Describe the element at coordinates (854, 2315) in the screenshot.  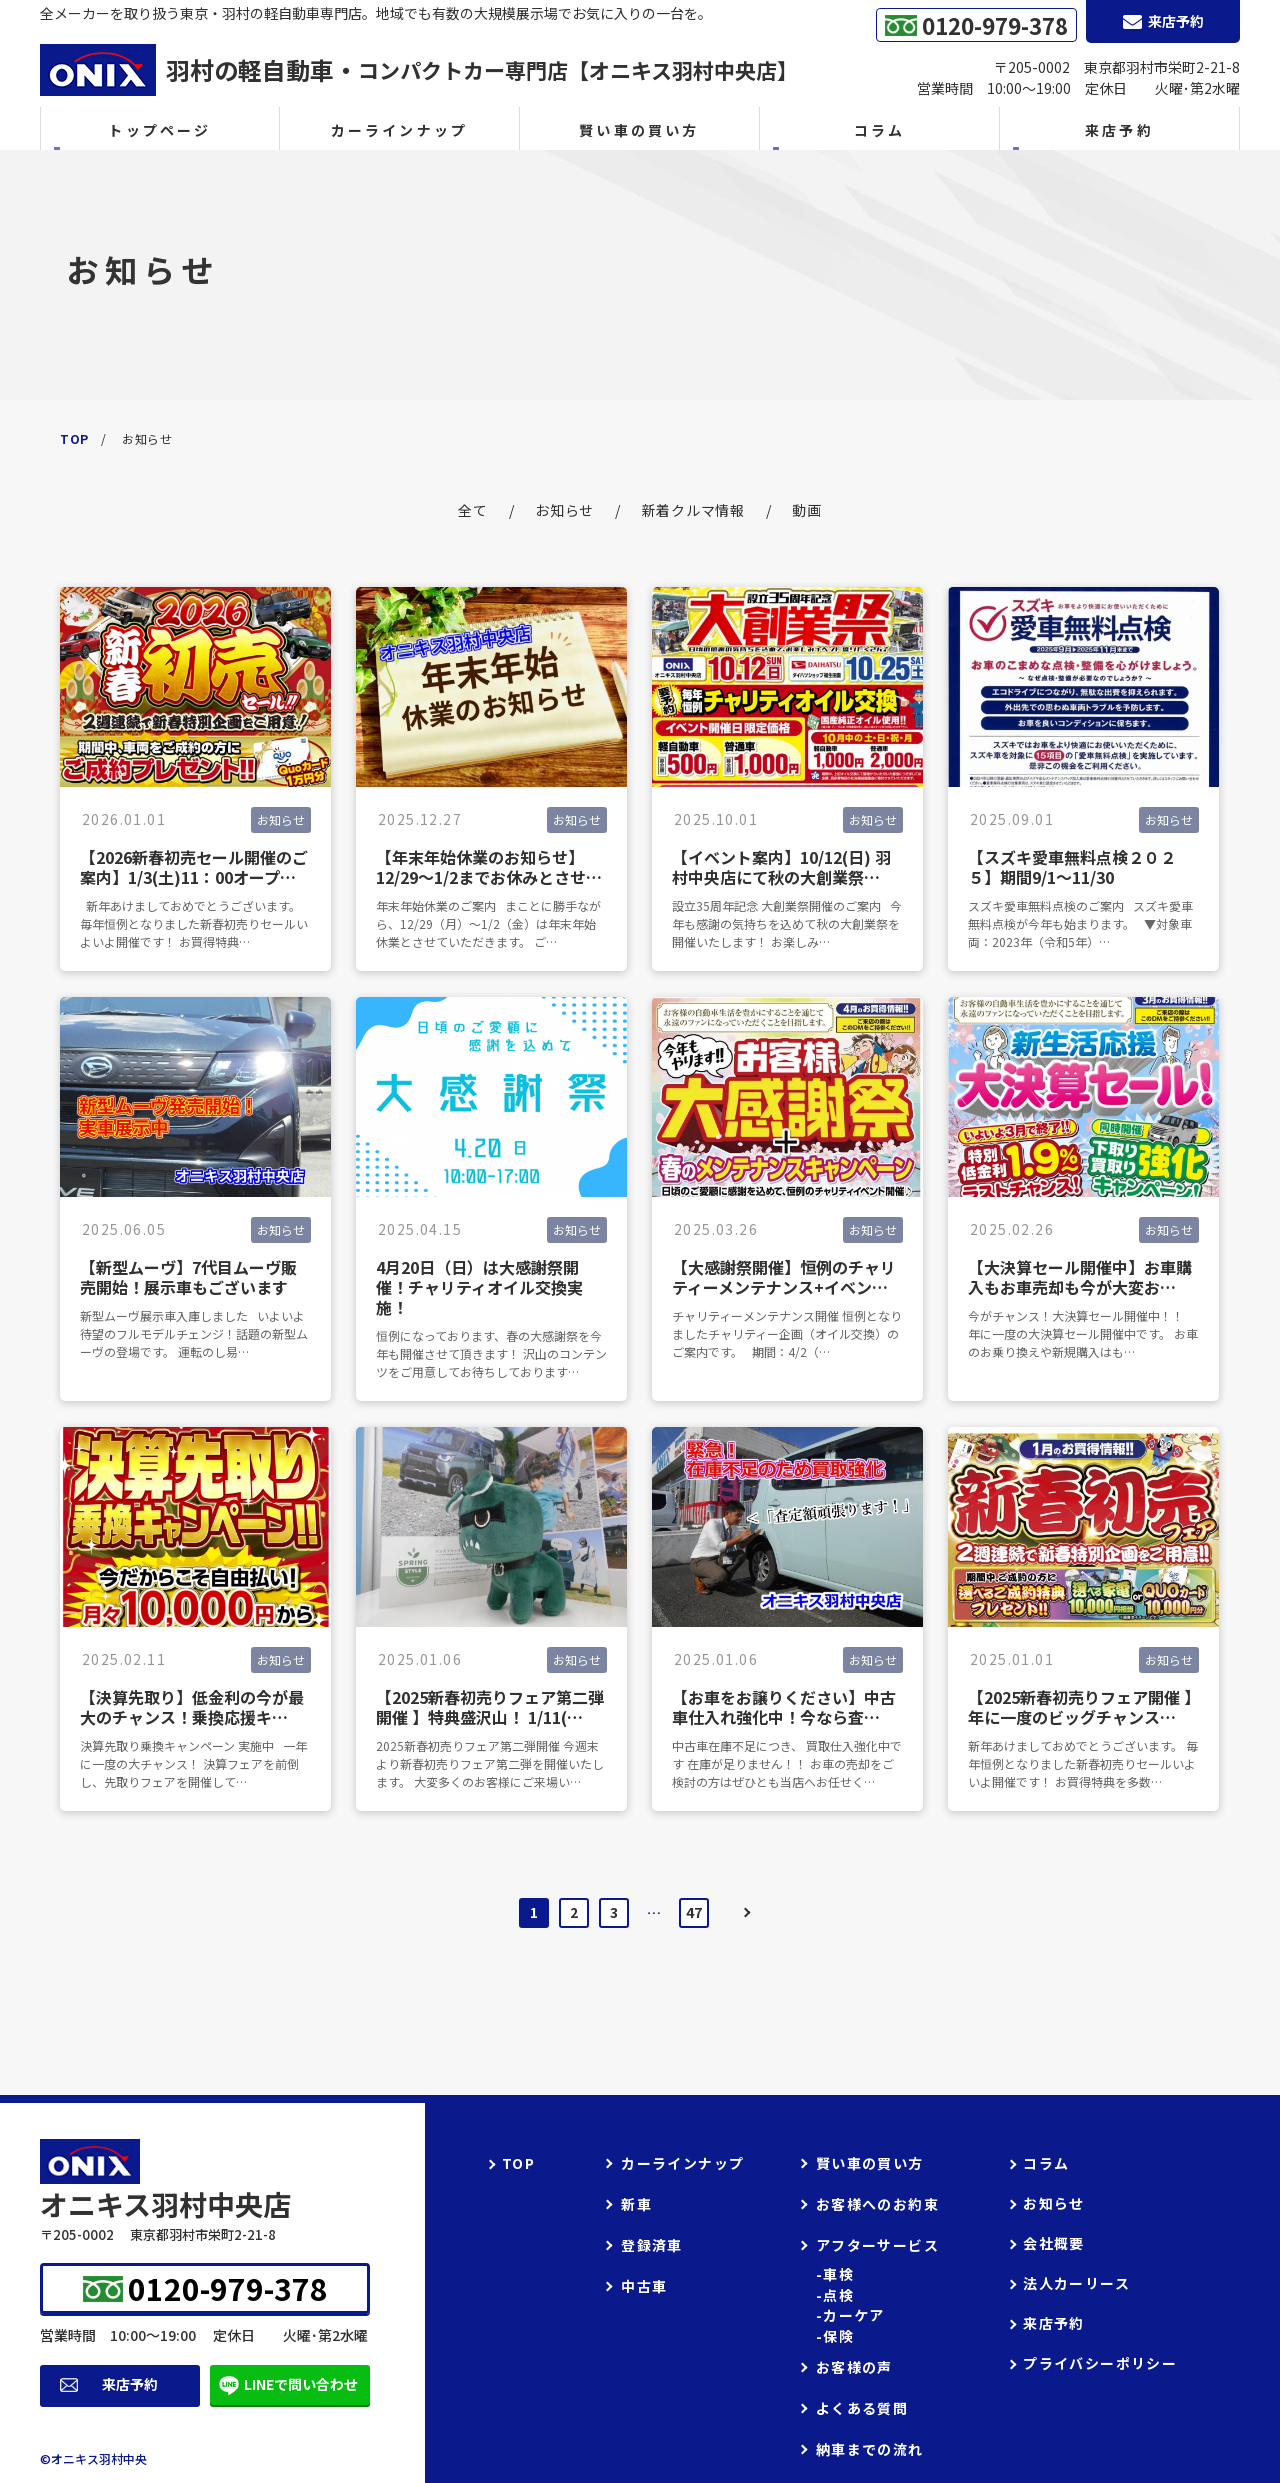
I see `カーケア` at that location.